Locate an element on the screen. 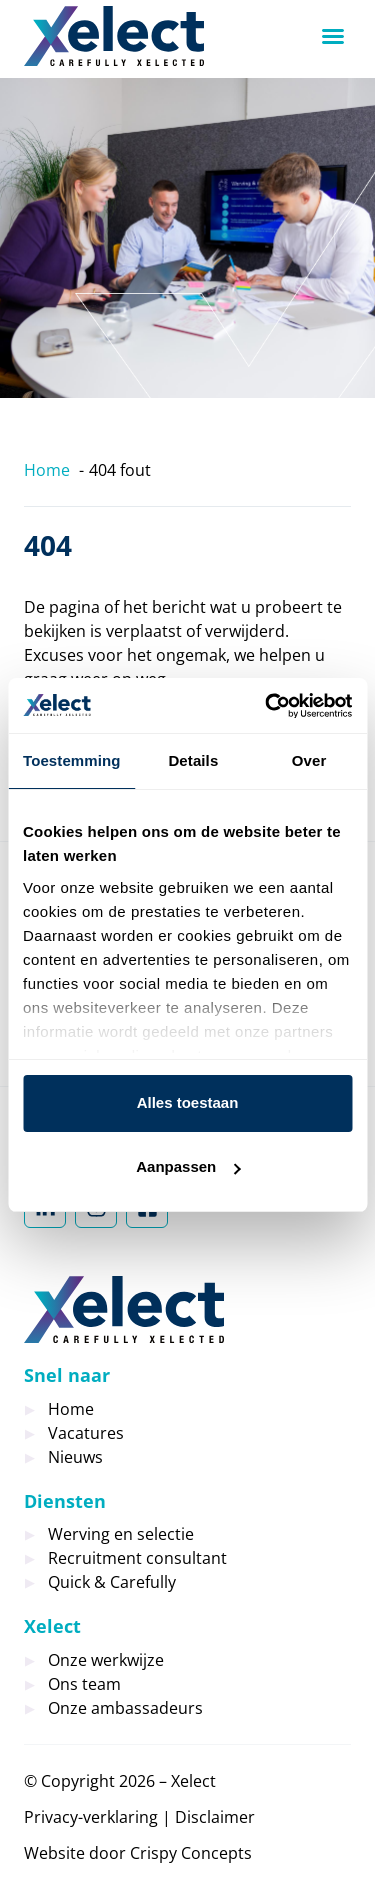 Image resolution: width=375 pixels, height=1889 pixels. Alles toestaan is located at coordinates (188, 1102).